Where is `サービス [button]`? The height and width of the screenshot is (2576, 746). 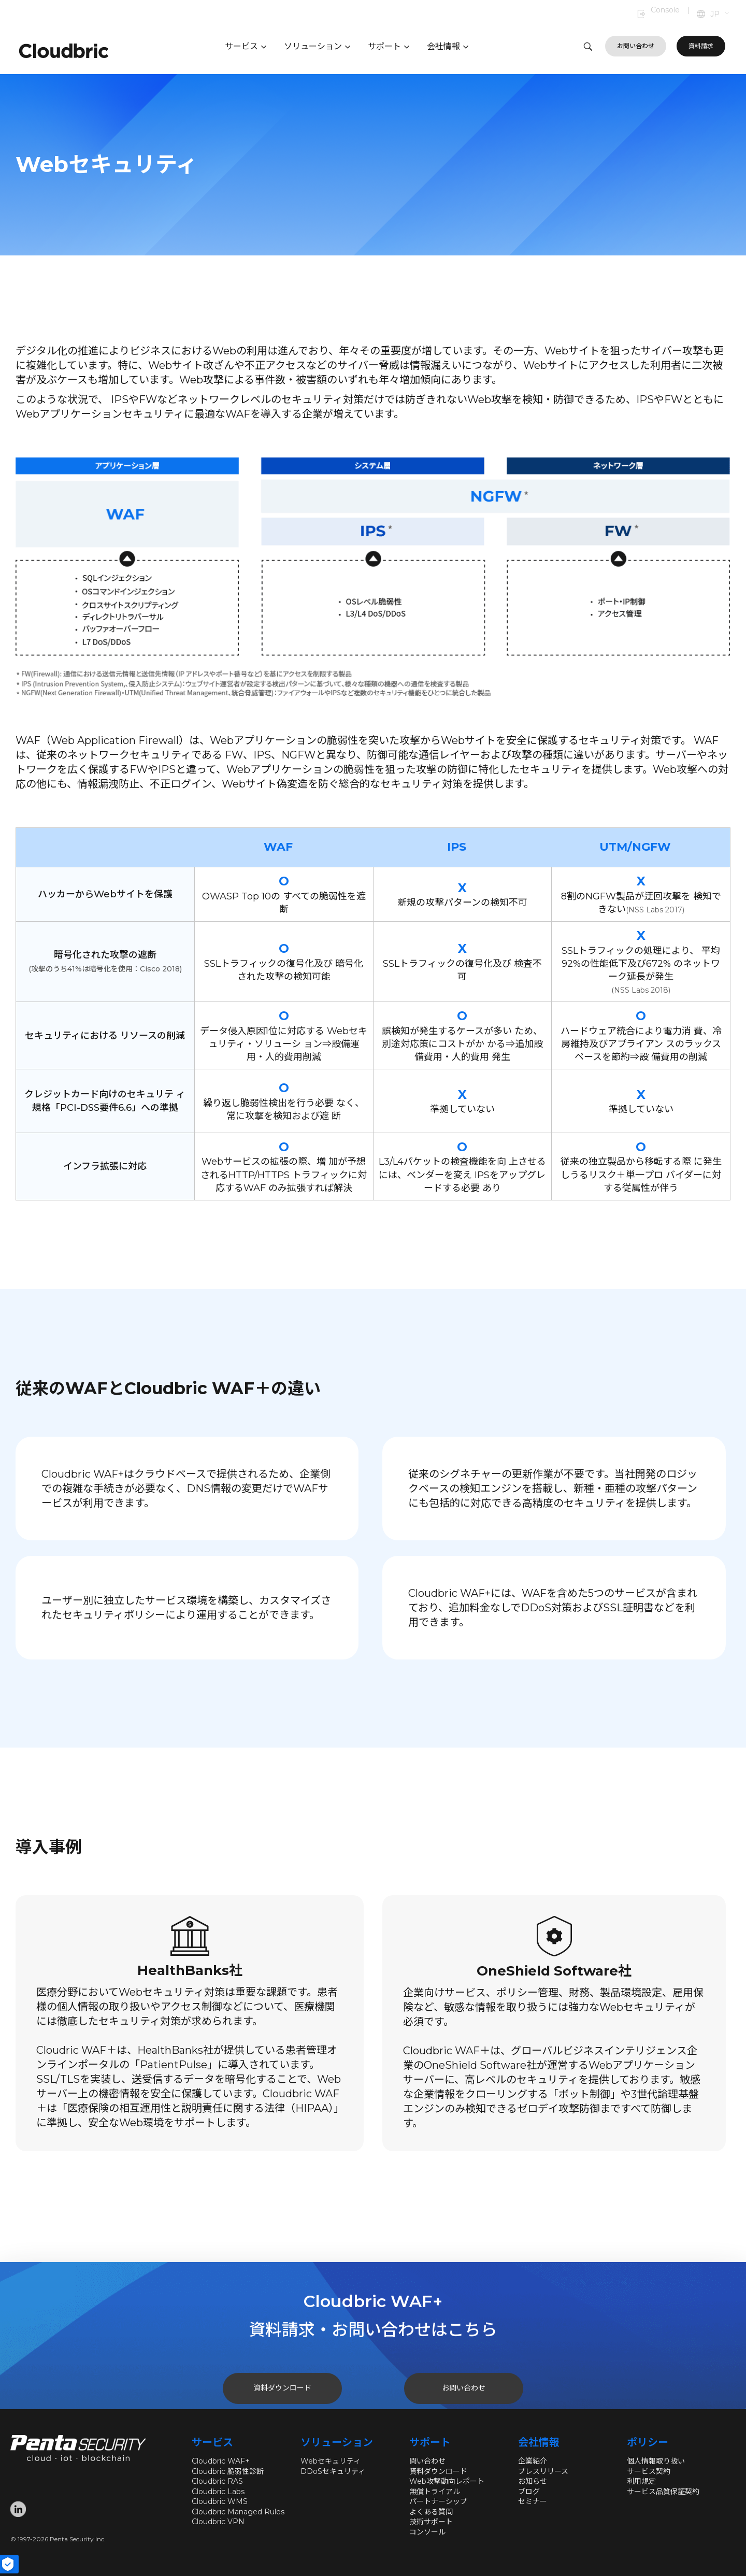
サービス [button] is located at coordinates (245, 46).